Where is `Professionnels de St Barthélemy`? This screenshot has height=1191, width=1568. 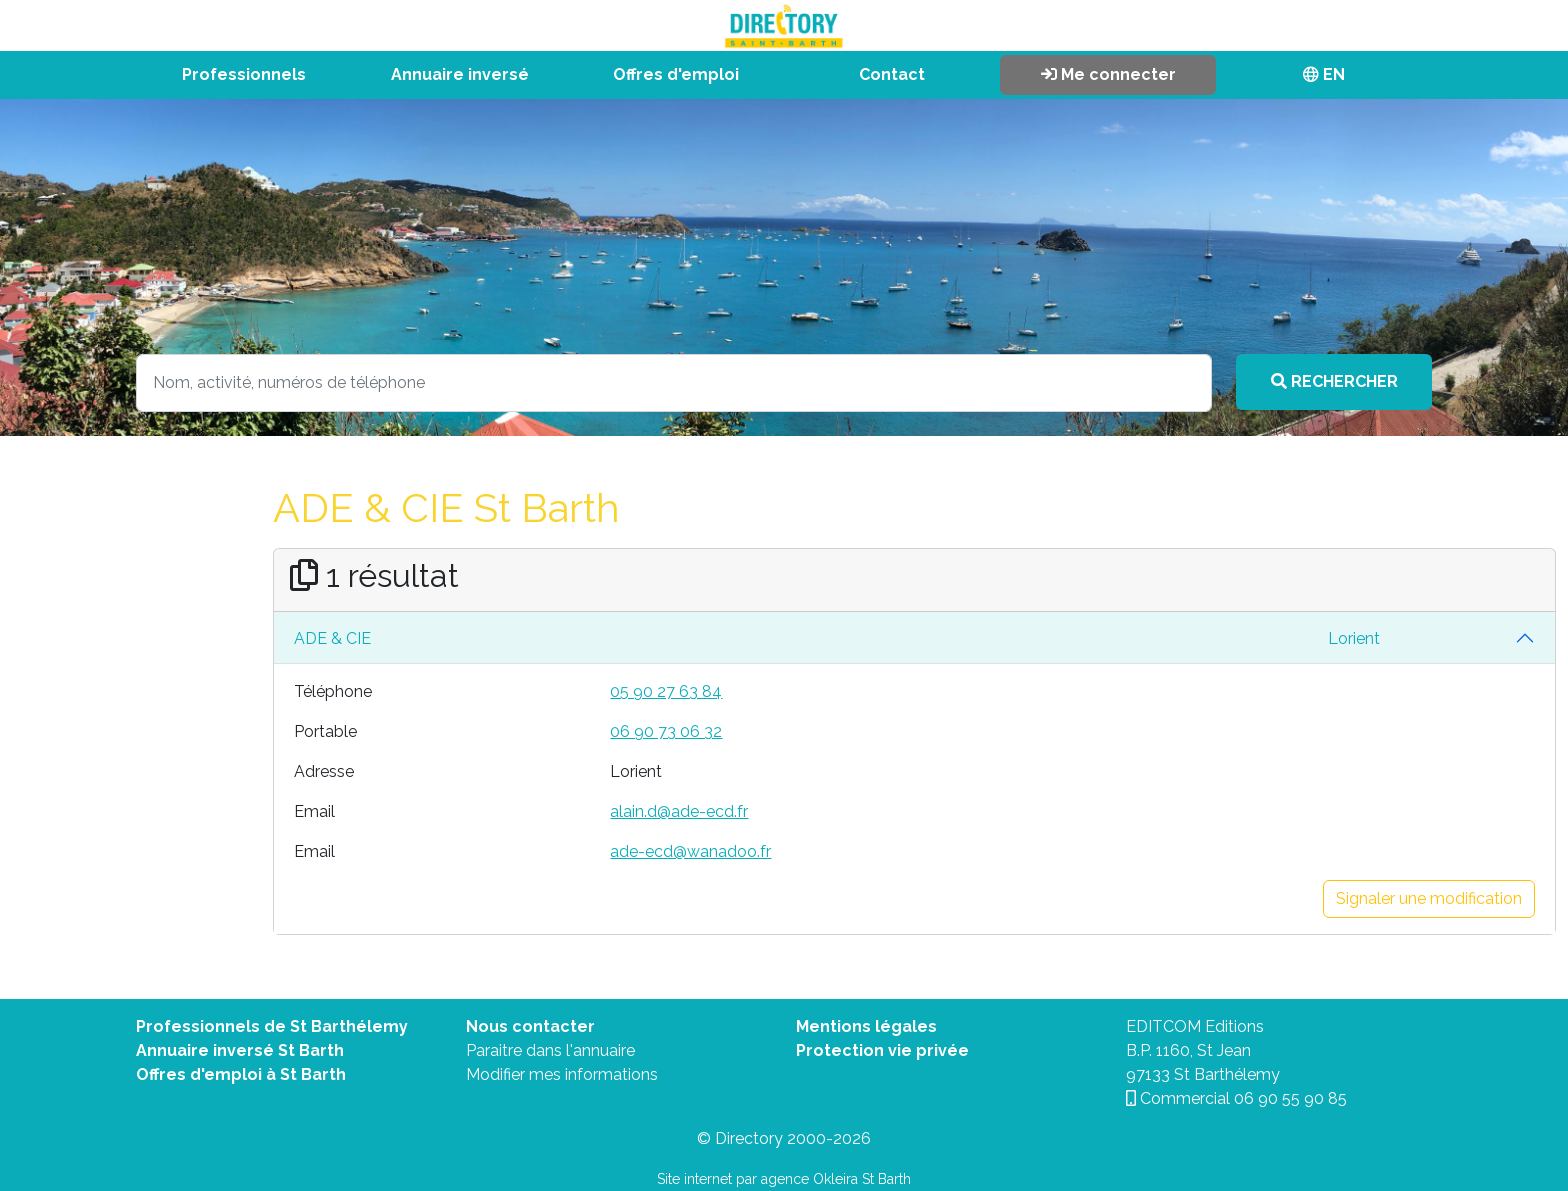 Professionnels de St Barthélemy is located at coordinates (272, 1026).